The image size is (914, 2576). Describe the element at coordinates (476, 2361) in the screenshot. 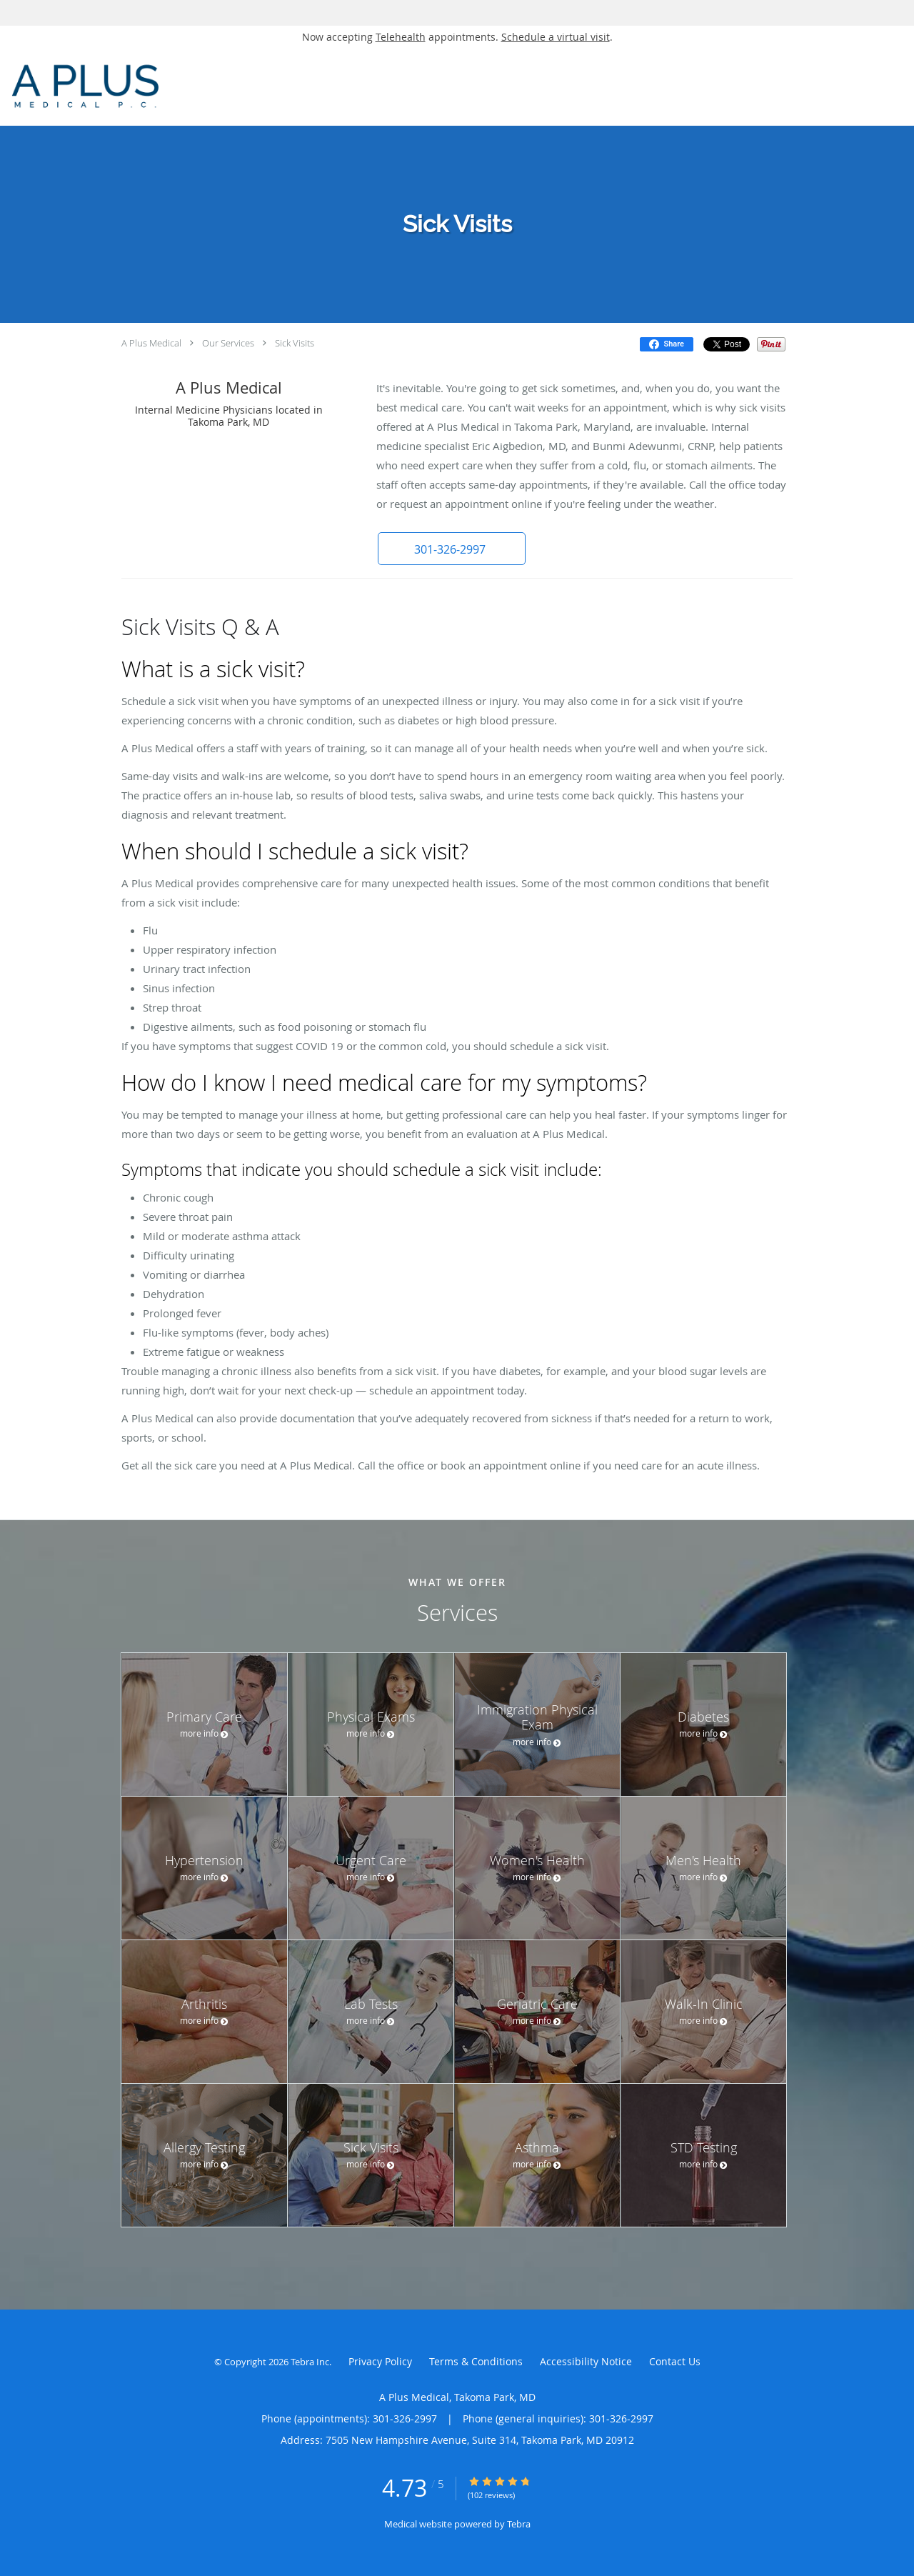

I see `Terms & Conditions` at that location.